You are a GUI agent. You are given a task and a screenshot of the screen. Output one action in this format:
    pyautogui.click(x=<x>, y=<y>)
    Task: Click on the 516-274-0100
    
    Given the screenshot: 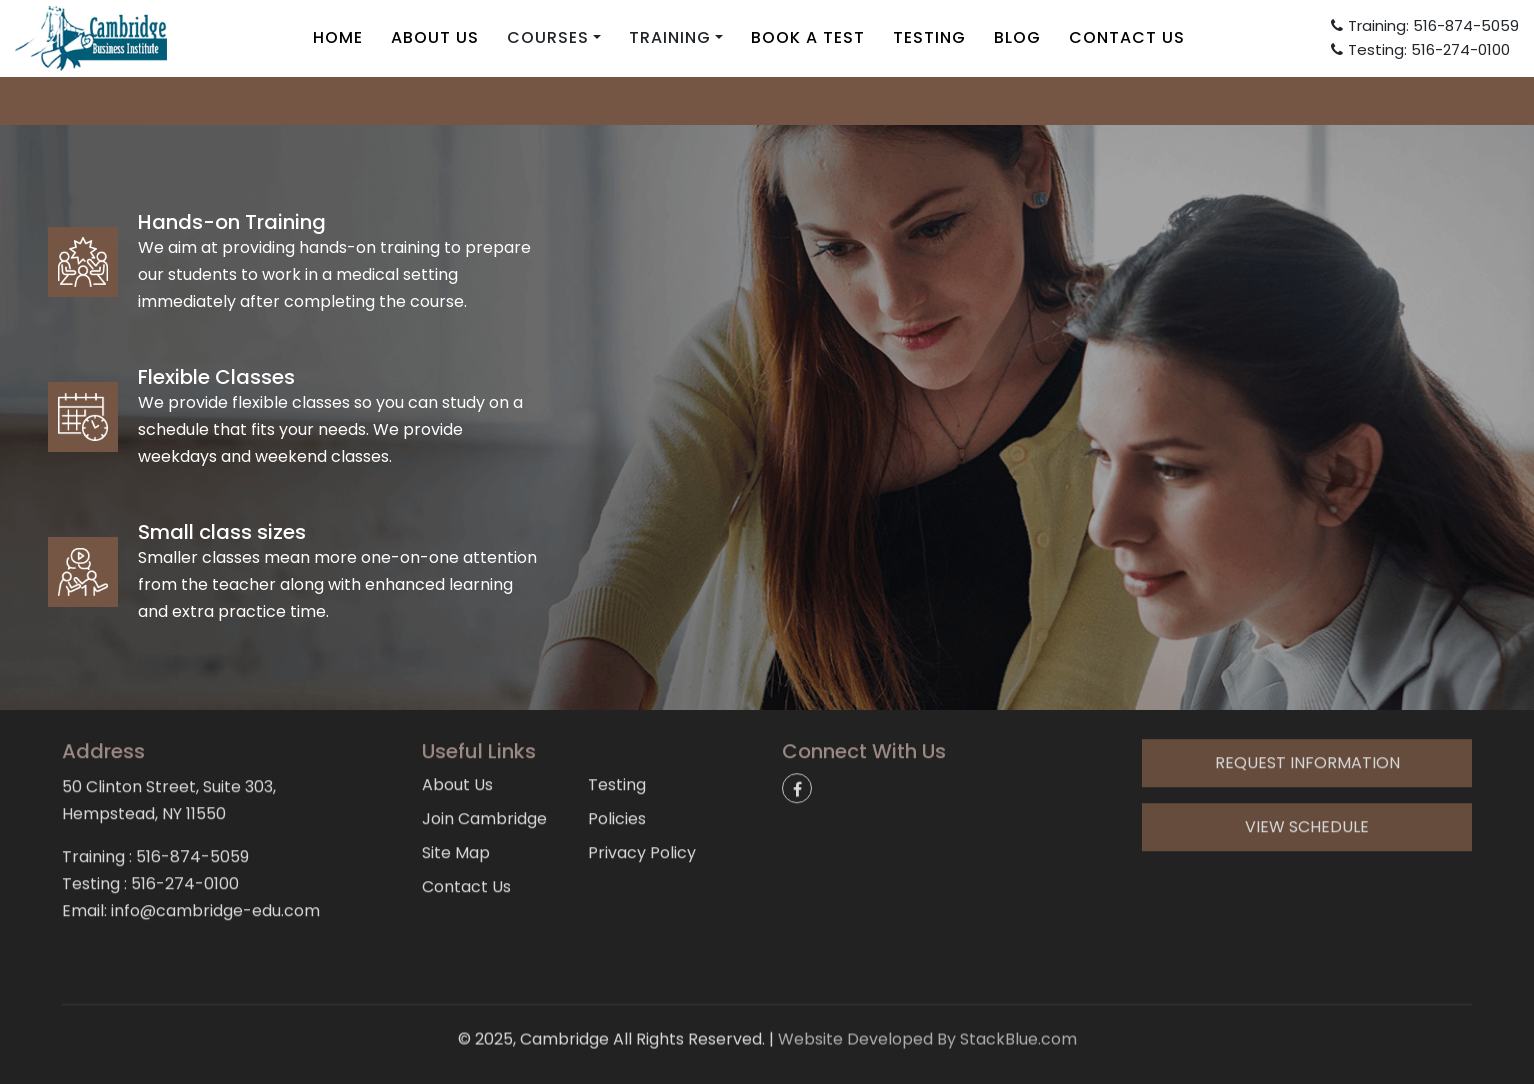 What is the action you would take?
    pyautogui.click(x=185, y=817)
    